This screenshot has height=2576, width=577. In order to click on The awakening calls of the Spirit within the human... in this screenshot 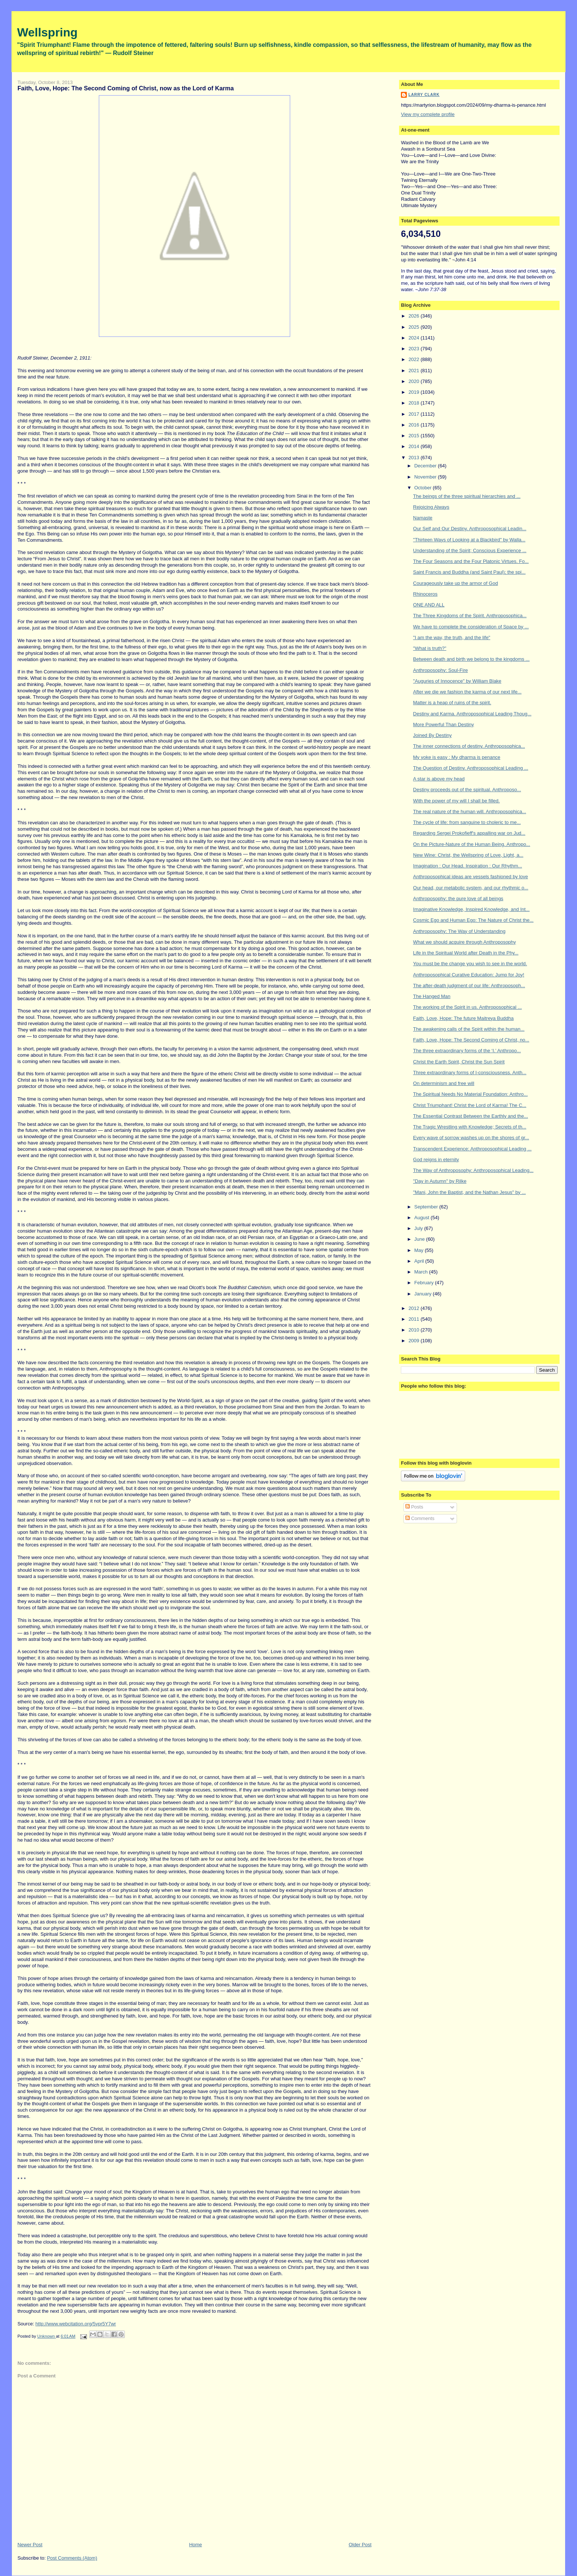, I will do `click(469, 1029)`.